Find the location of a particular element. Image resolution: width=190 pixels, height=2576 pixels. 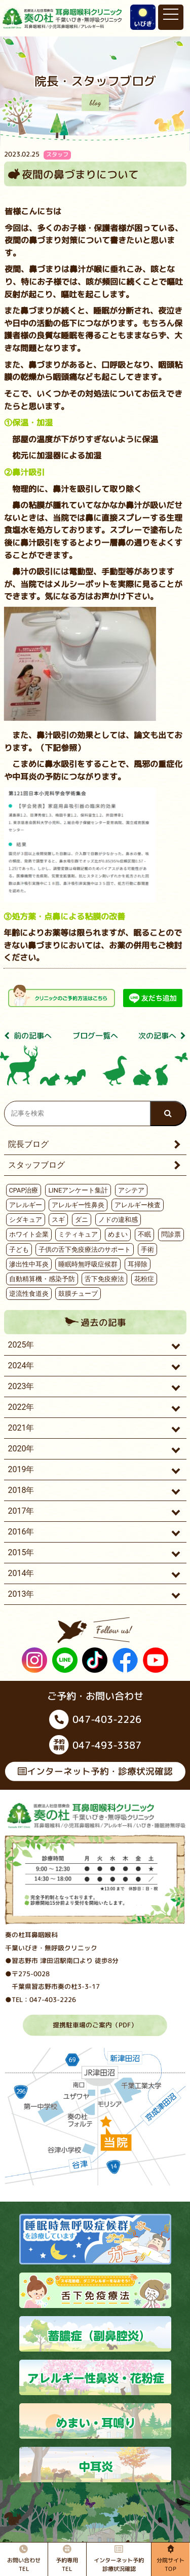

滲出性中耳炎 is located at coordinates (29, 1264).